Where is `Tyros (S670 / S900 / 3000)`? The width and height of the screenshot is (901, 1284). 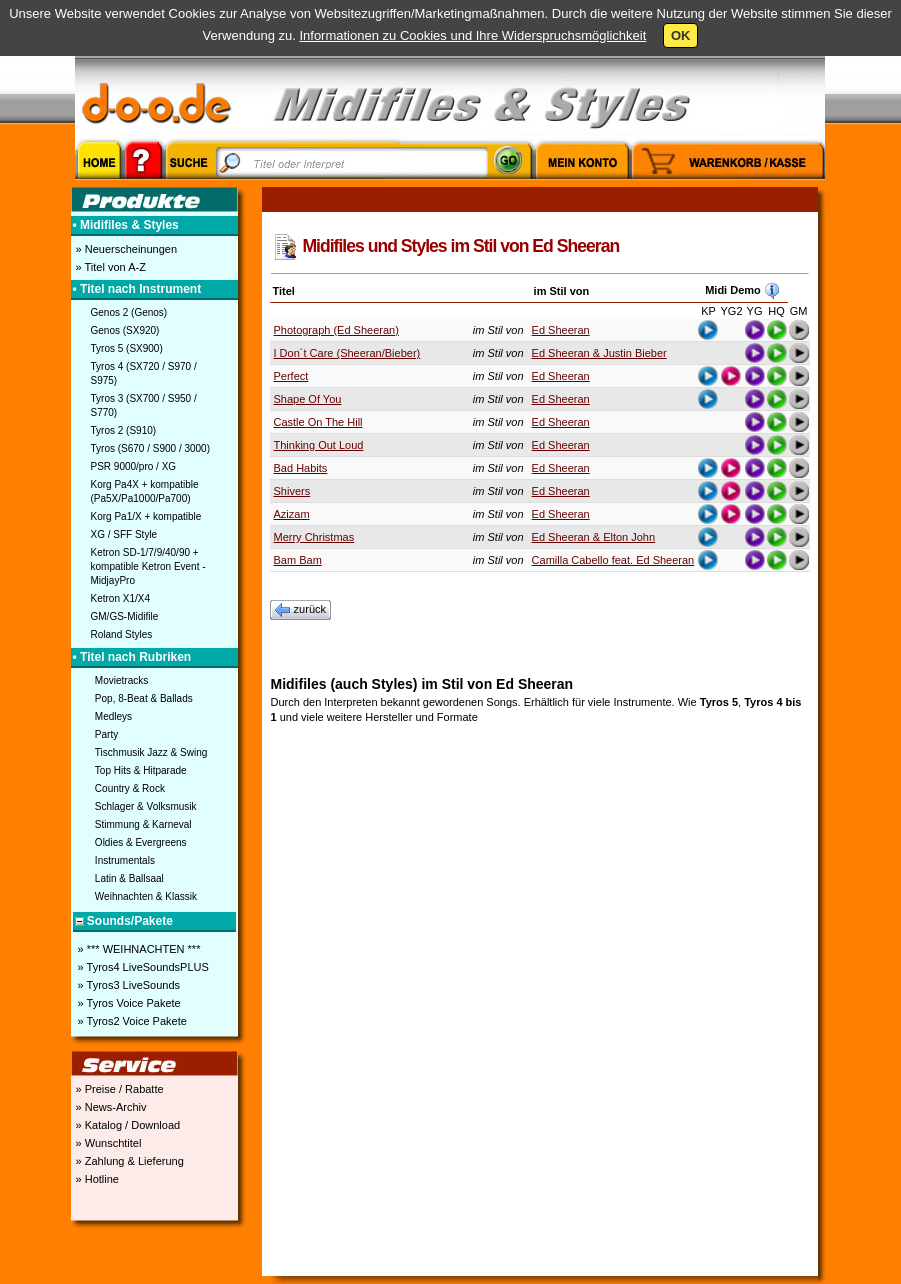
Tyros (S670 / S900 / 3000) is located at coordinates (151, 448).